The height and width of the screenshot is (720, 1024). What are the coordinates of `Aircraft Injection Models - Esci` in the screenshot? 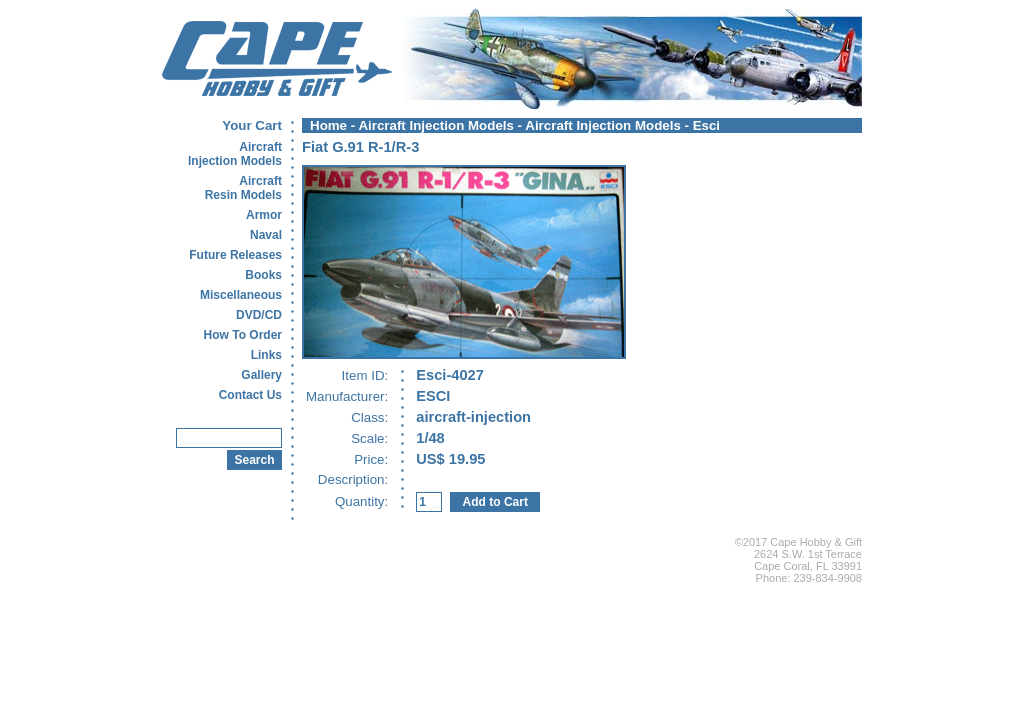 It's located at (622, 125).